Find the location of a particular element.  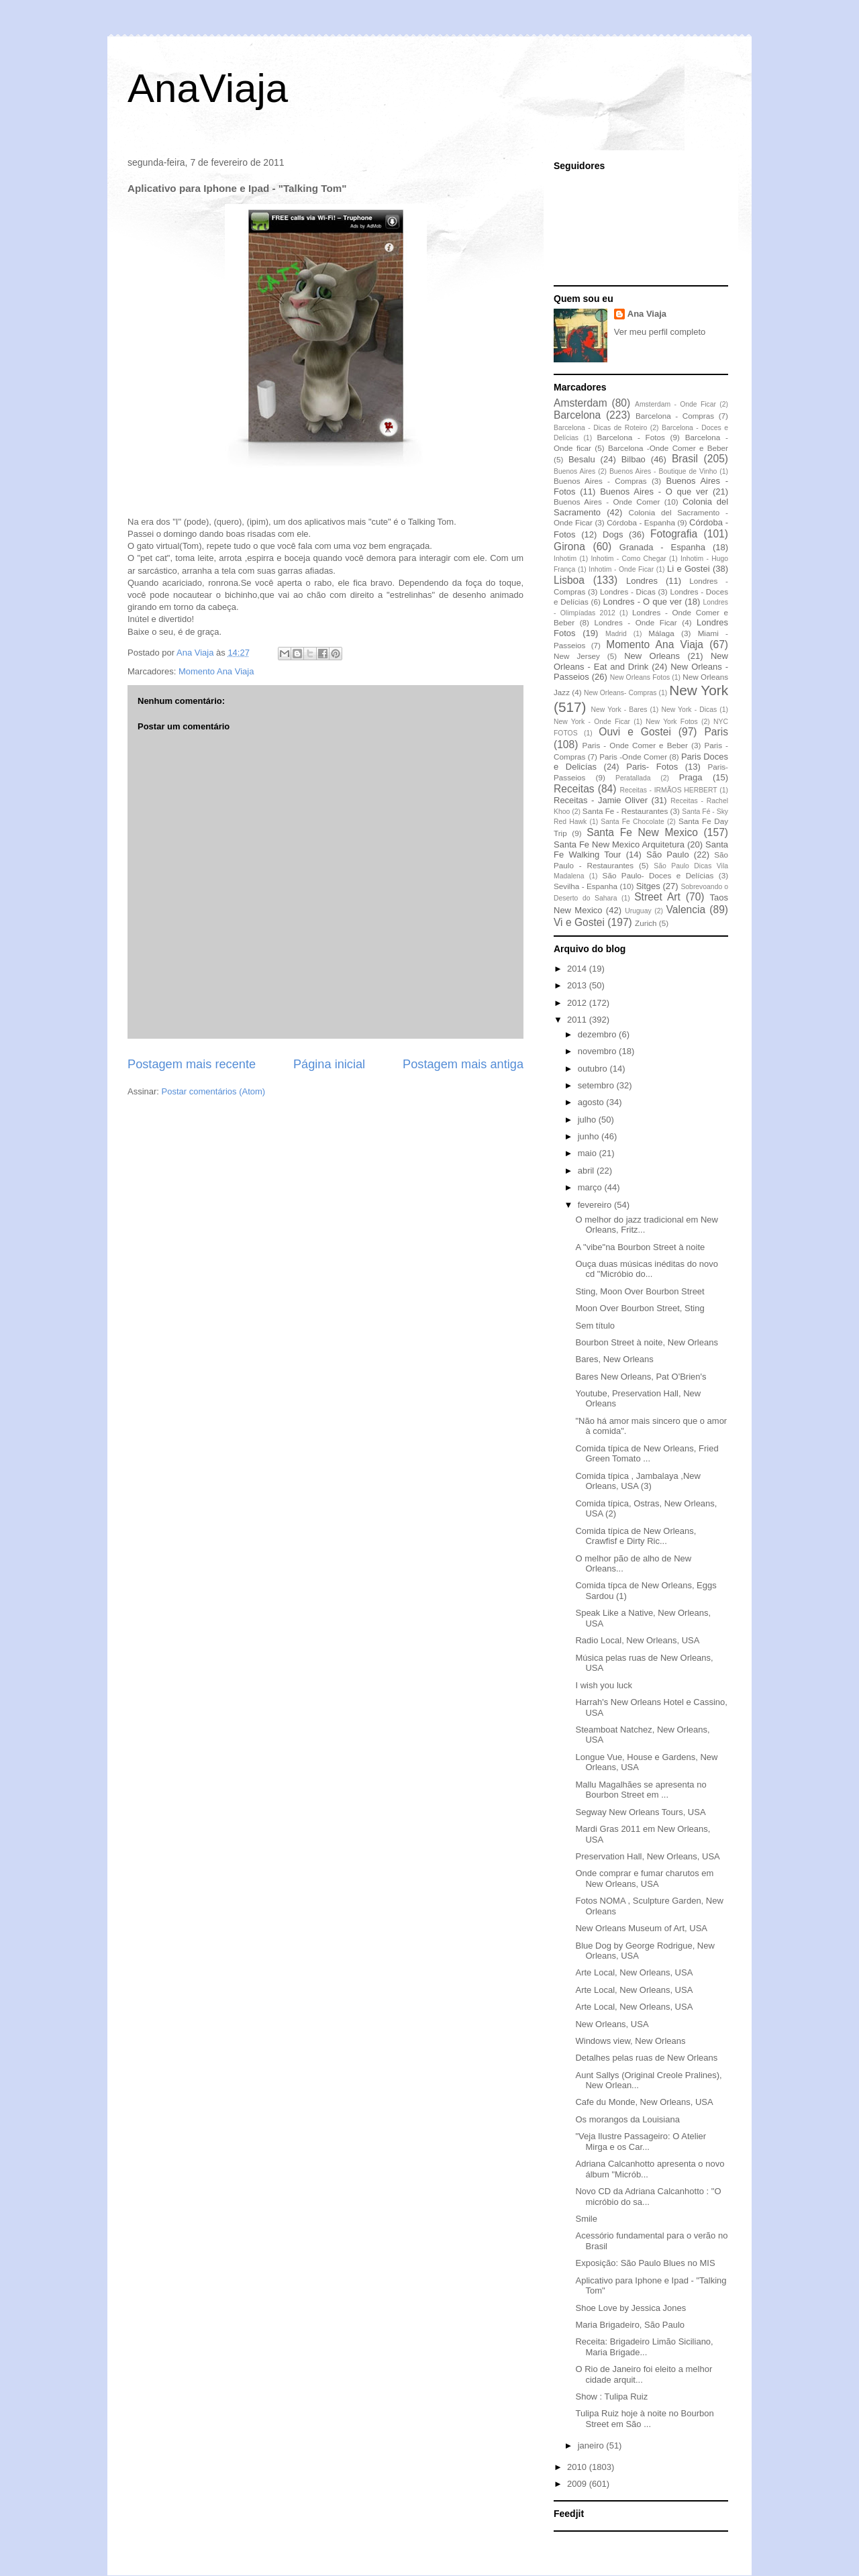

Ouça duas músicas inéditas do novo cd "Micróbio do... is located at coordinates (646, 1269).